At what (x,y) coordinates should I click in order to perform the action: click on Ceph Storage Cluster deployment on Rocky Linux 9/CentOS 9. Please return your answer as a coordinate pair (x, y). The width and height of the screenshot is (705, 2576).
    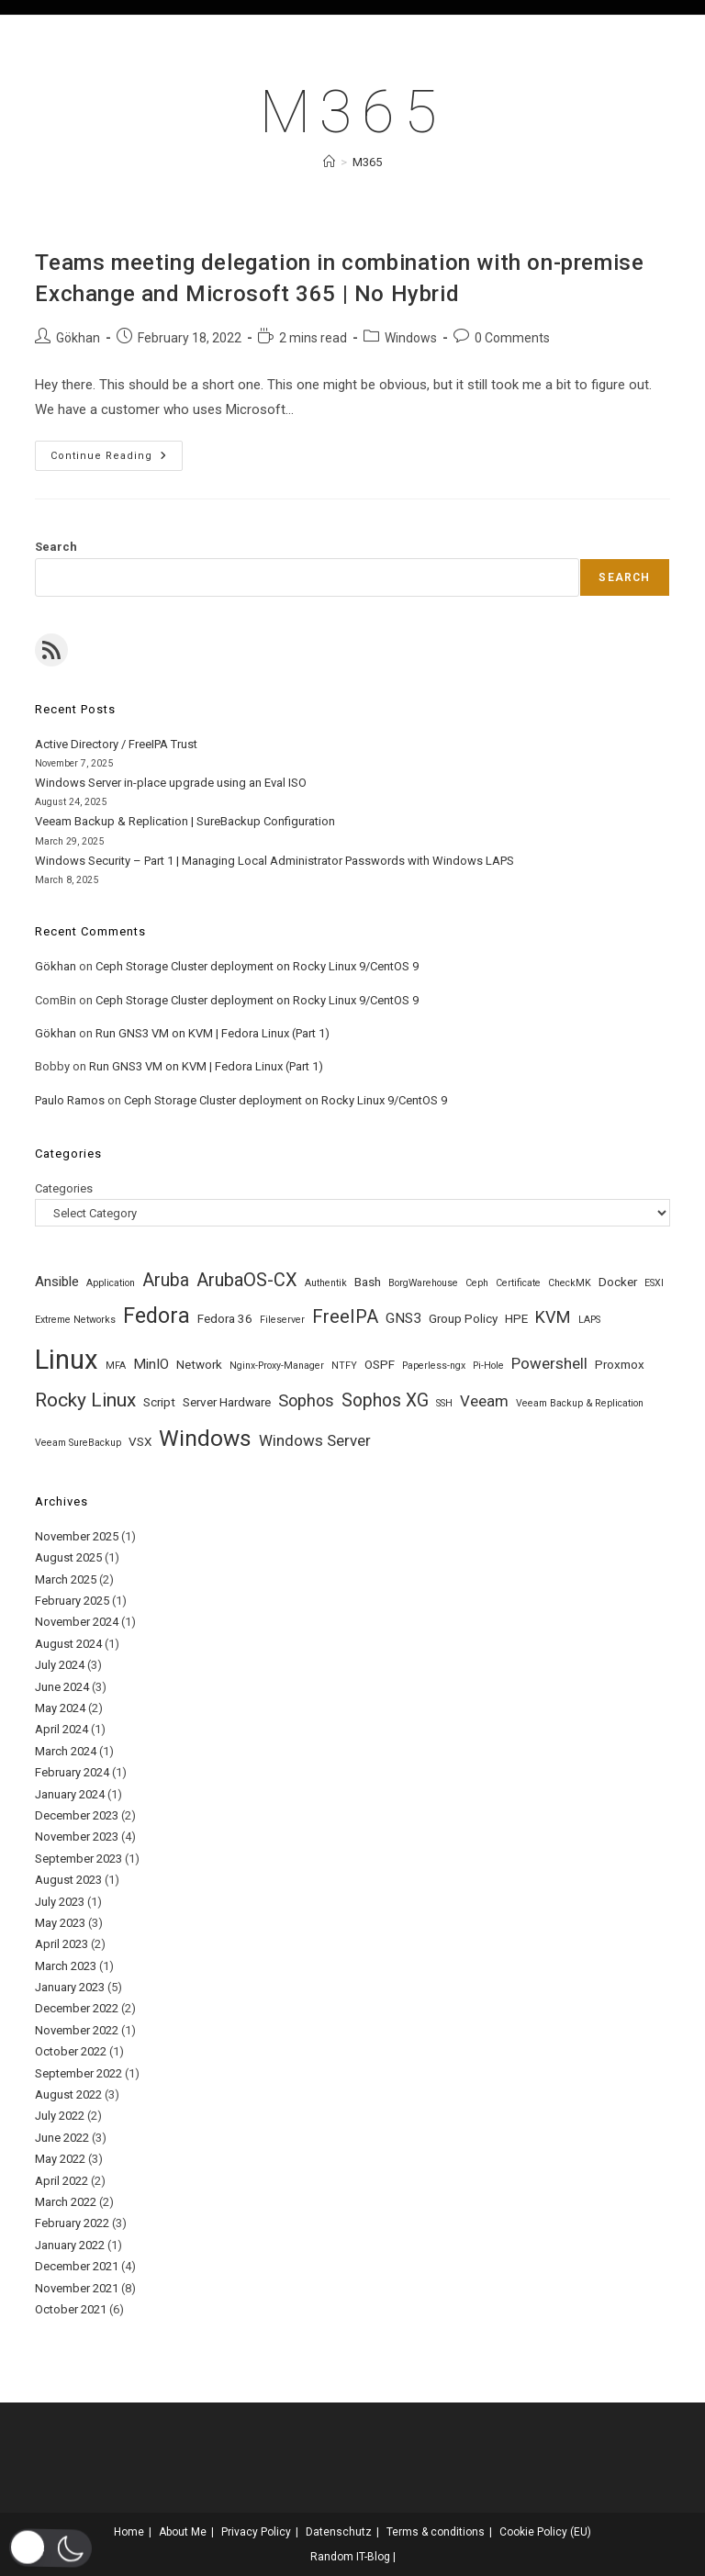
    Looking at the image, I should click on (257, 966).